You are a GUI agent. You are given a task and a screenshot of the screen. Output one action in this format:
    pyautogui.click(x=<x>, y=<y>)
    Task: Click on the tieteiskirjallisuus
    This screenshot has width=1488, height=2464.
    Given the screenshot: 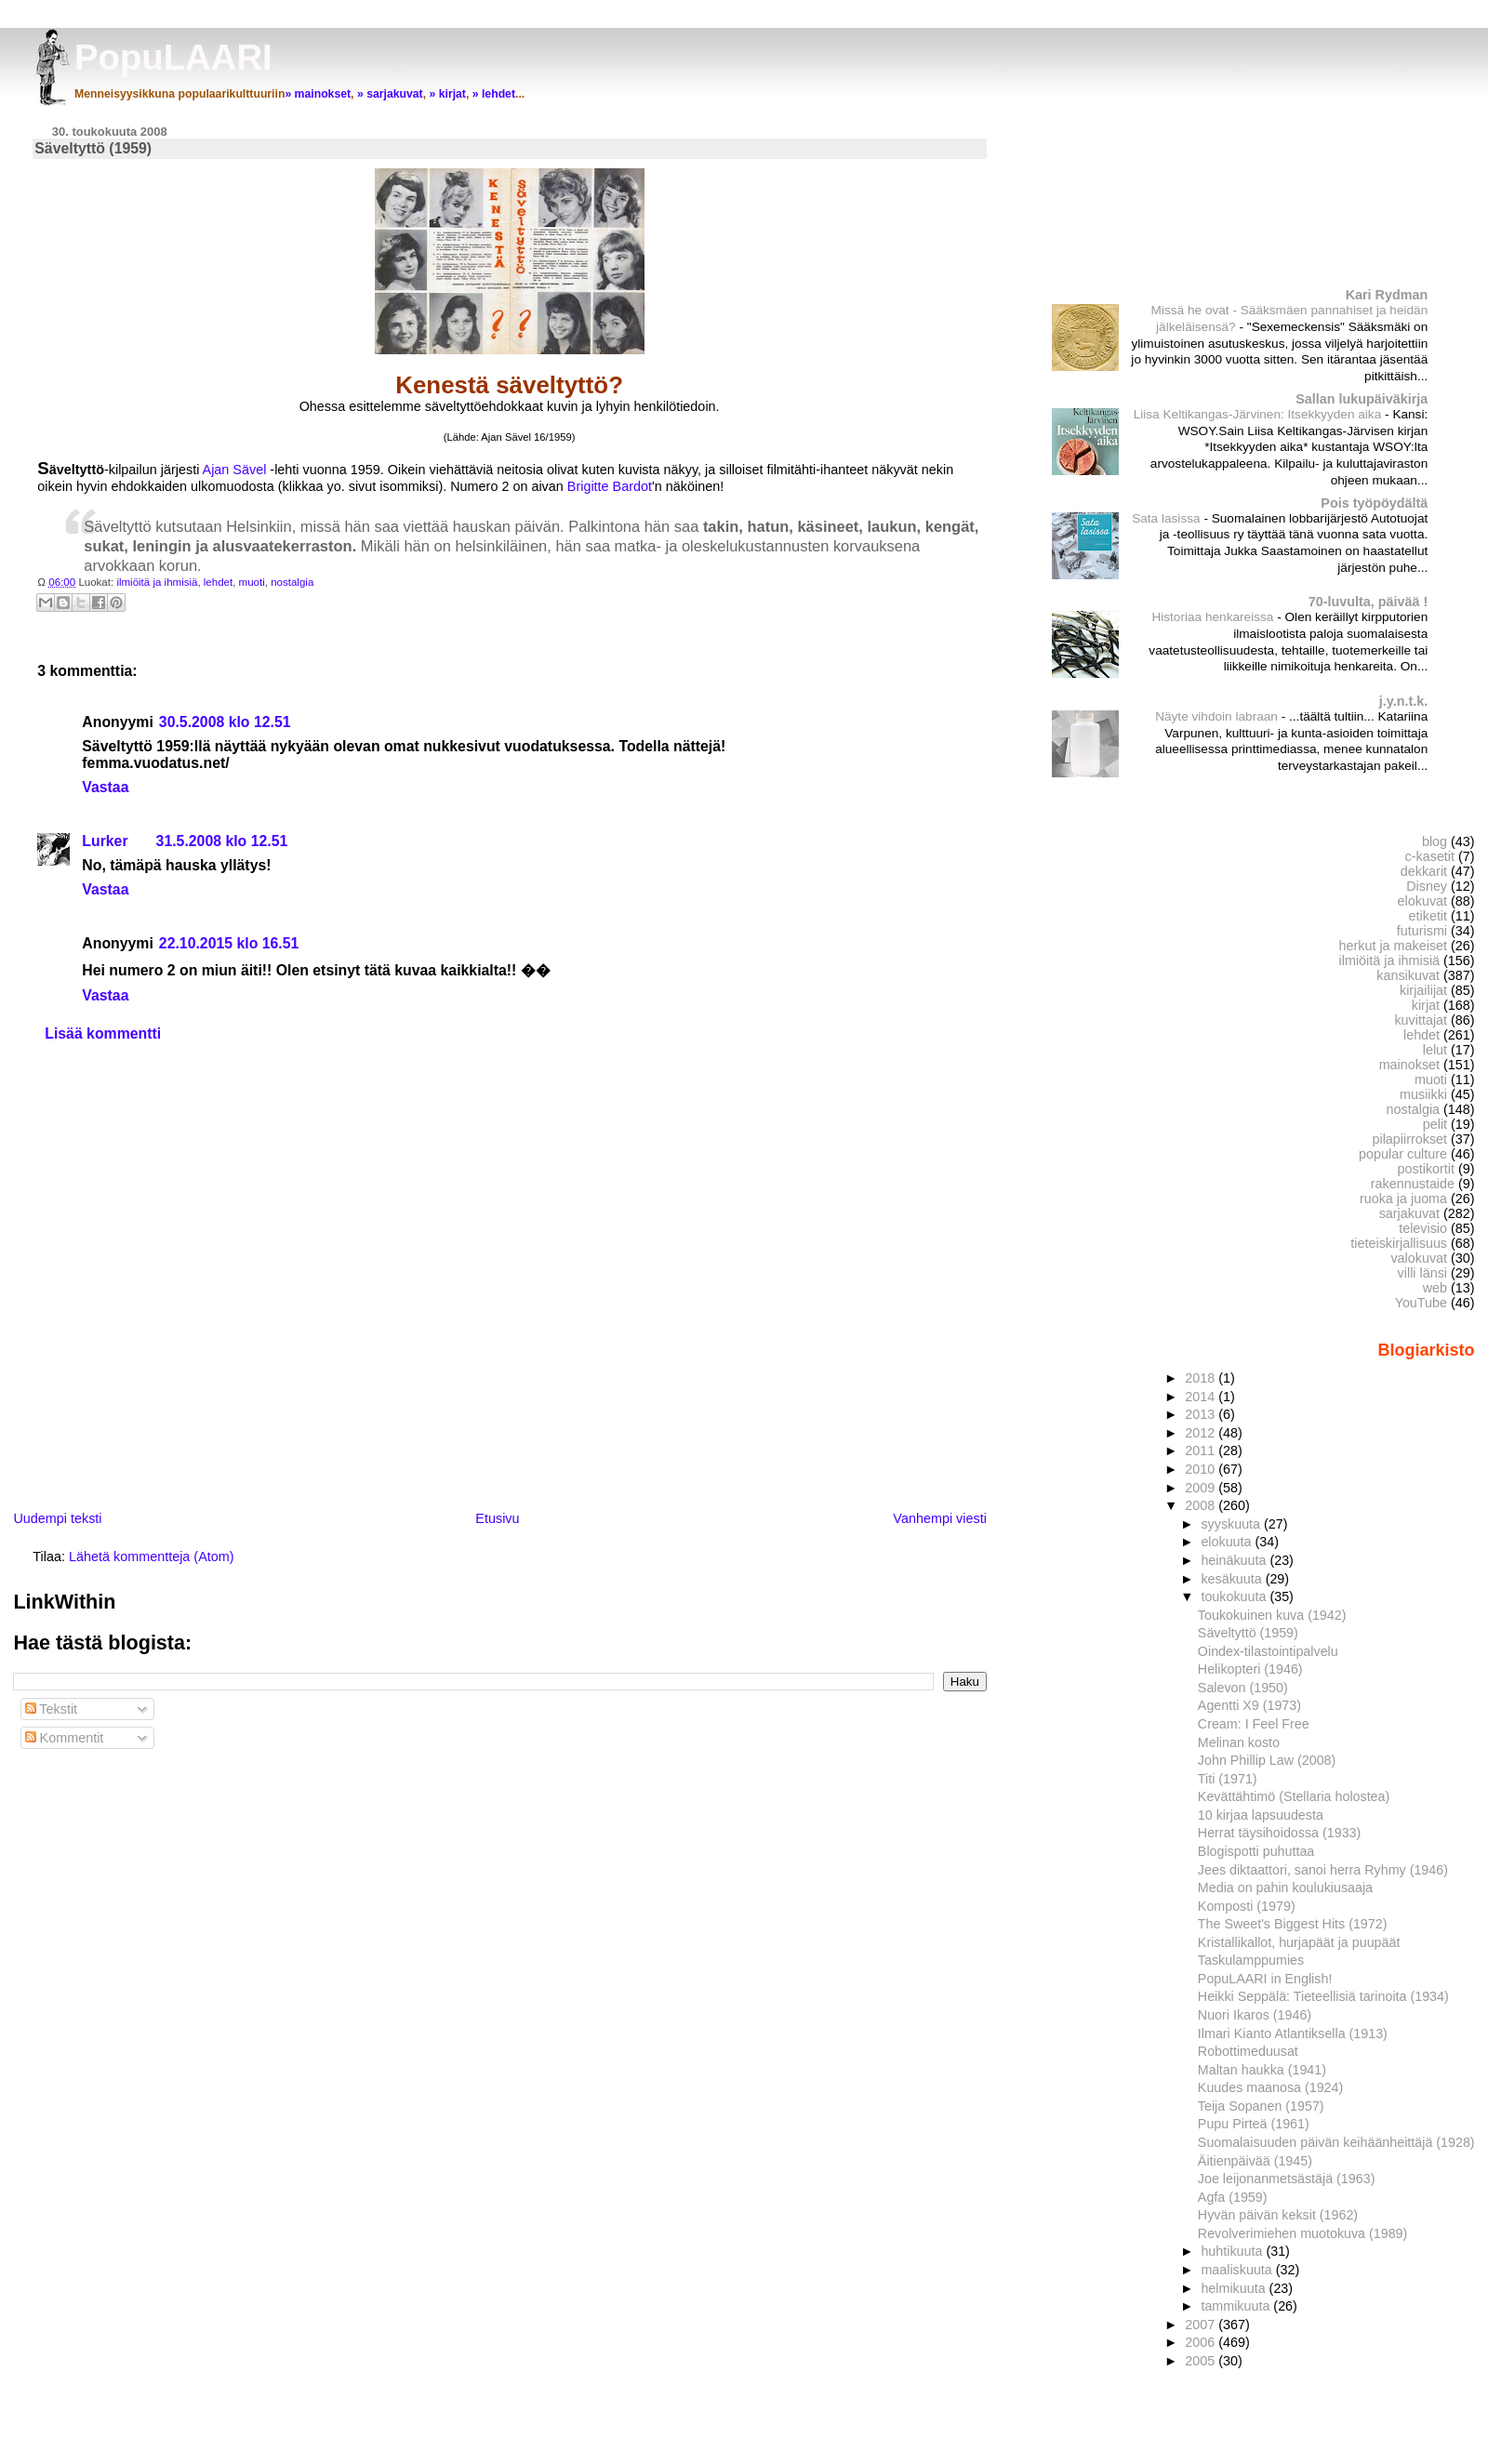 What is the action you would take?
    pyautogui.click(x=1398, y=1243)
    